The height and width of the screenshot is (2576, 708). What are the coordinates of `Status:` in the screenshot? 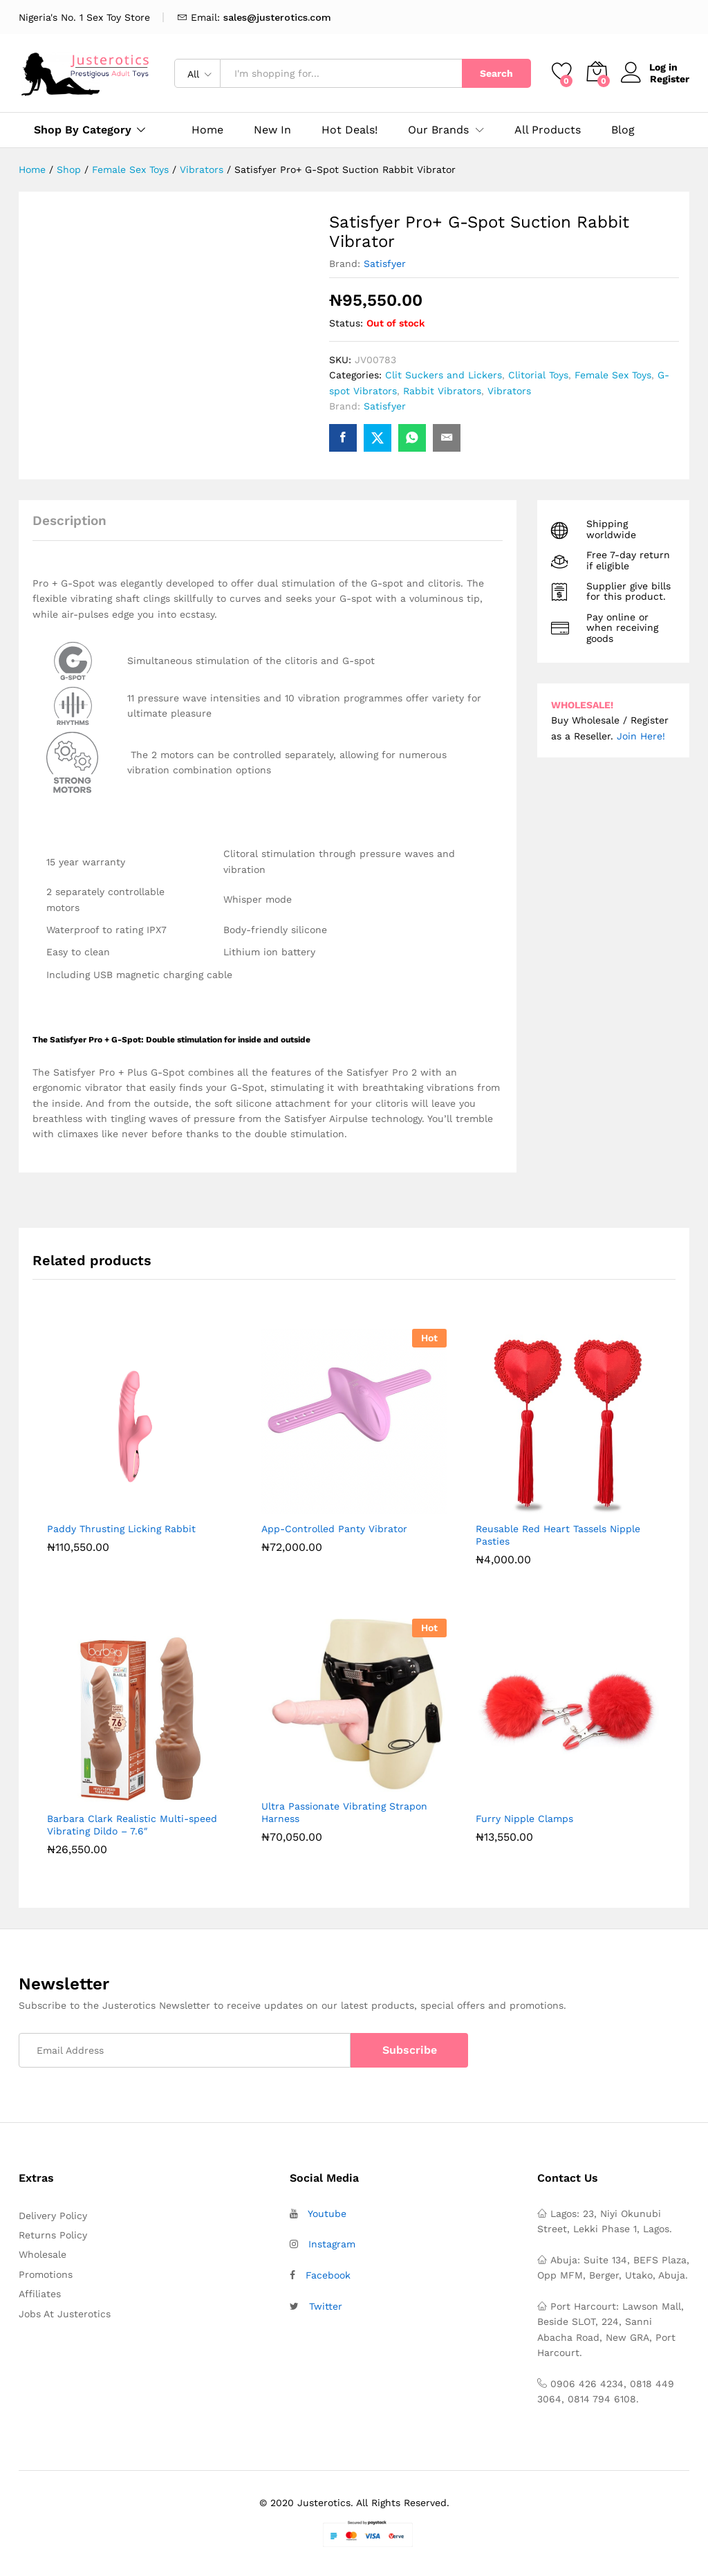 It's located at (346, 323).